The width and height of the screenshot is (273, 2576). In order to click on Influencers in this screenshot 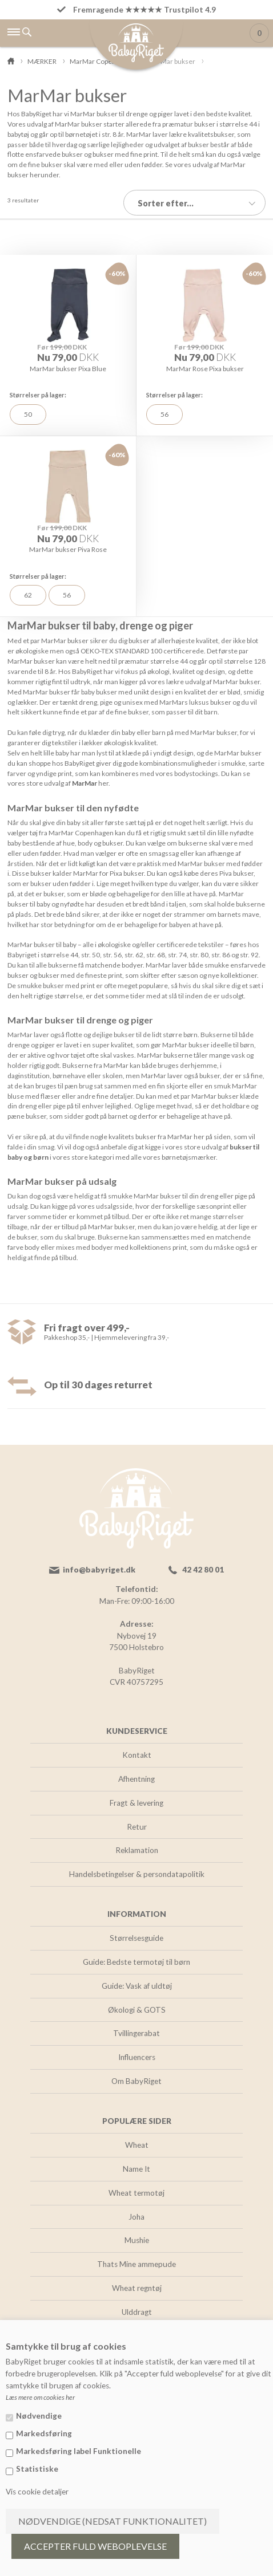, I will do `click(136, 2057)`.